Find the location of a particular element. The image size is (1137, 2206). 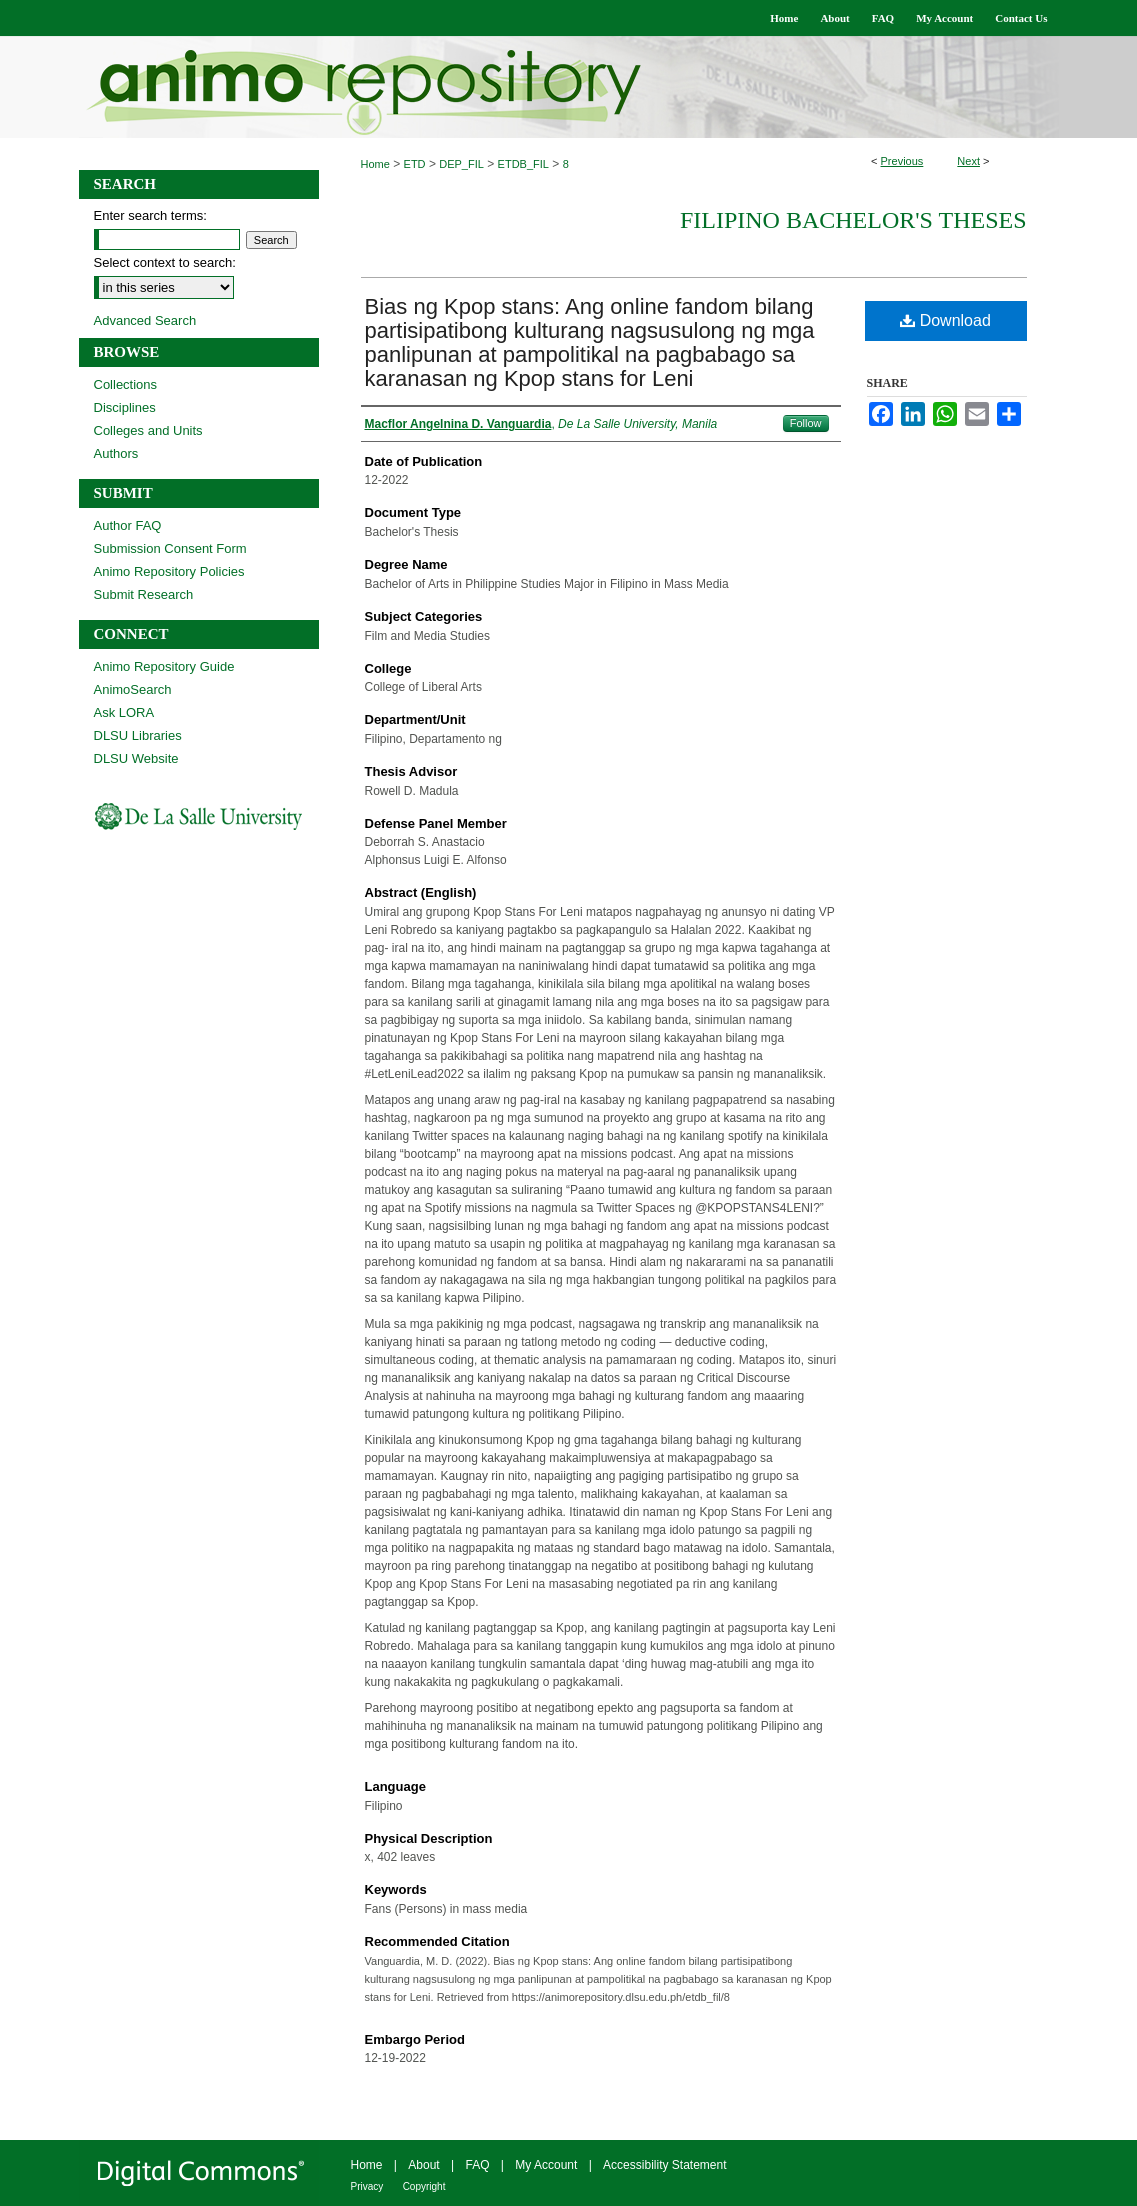

ETD is located at coordinates (415, 164).